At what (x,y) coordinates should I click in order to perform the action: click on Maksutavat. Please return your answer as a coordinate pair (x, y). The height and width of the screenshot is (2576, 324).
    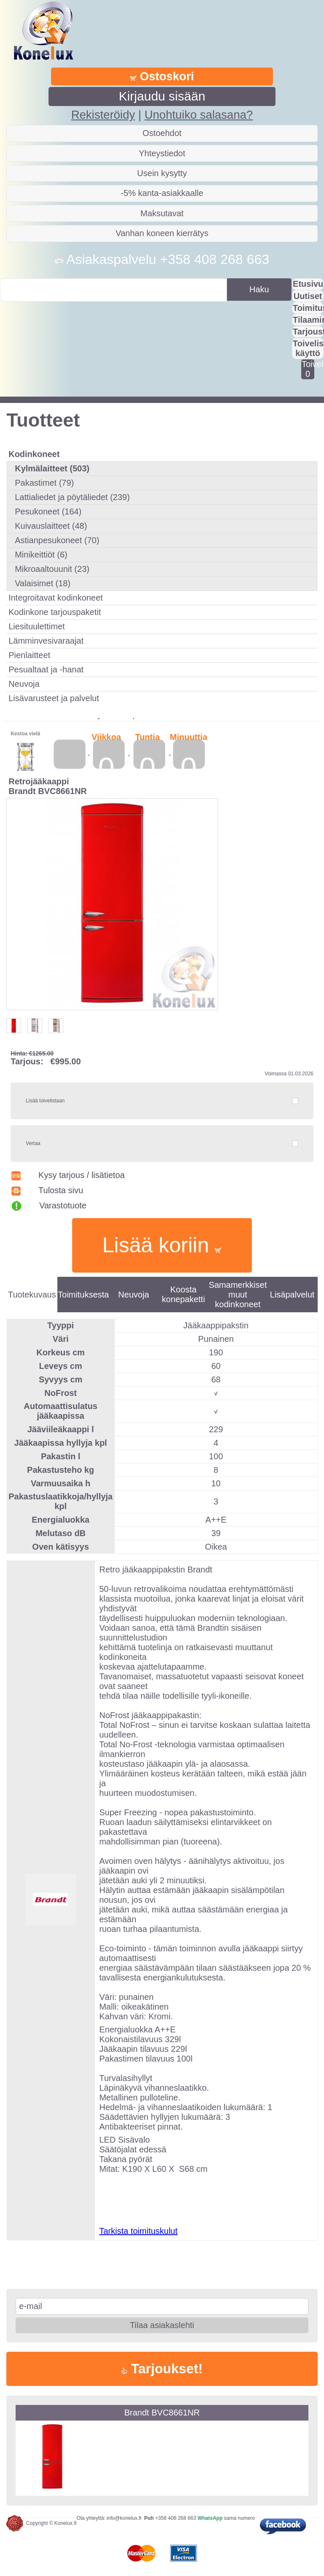
    Looking at the image, I should click on (162, 213).